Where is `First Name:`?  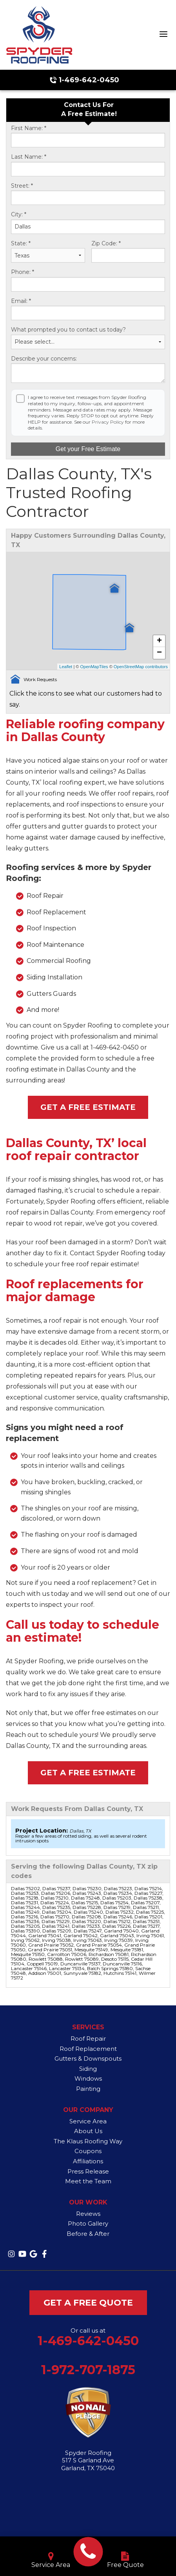 First Name: is located at coordinates (28, 128).